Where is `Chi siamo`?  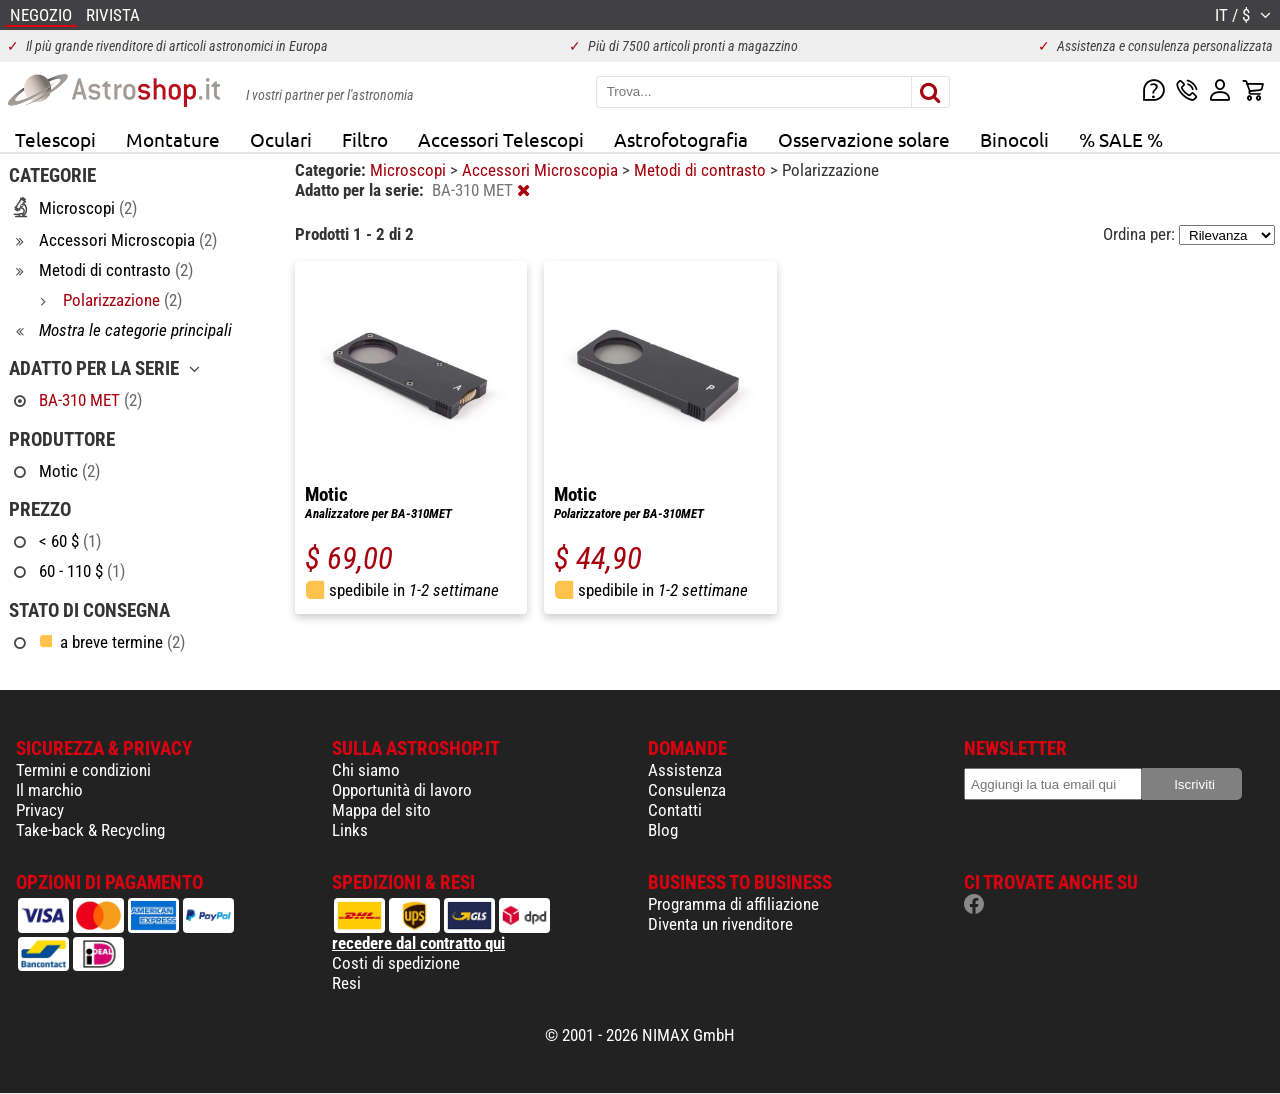
Chi siamo is located at coordinates (366, 770).